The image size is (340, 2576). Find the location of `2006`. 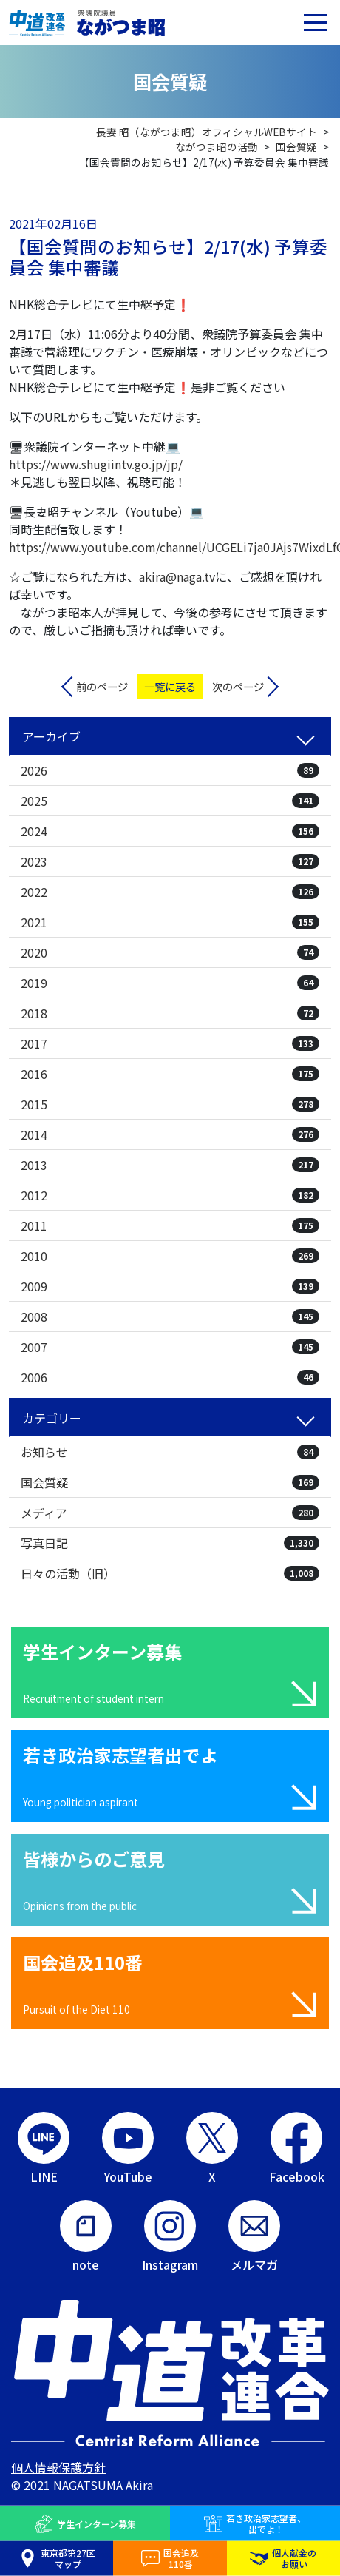

2006 is located at coordinates (170, 1377).